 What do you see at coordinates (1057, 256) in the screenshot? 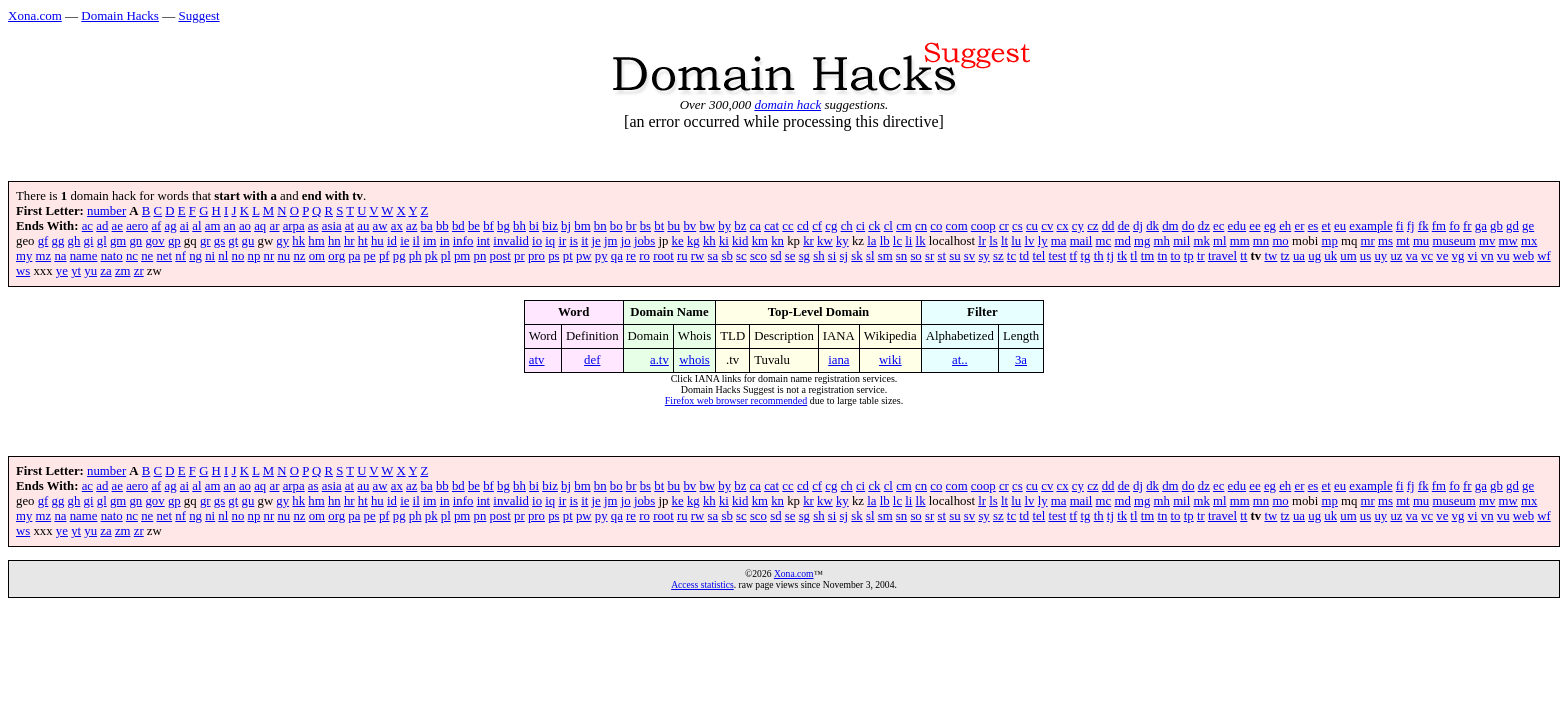
I see `test` at bounding box center [1057, 256].